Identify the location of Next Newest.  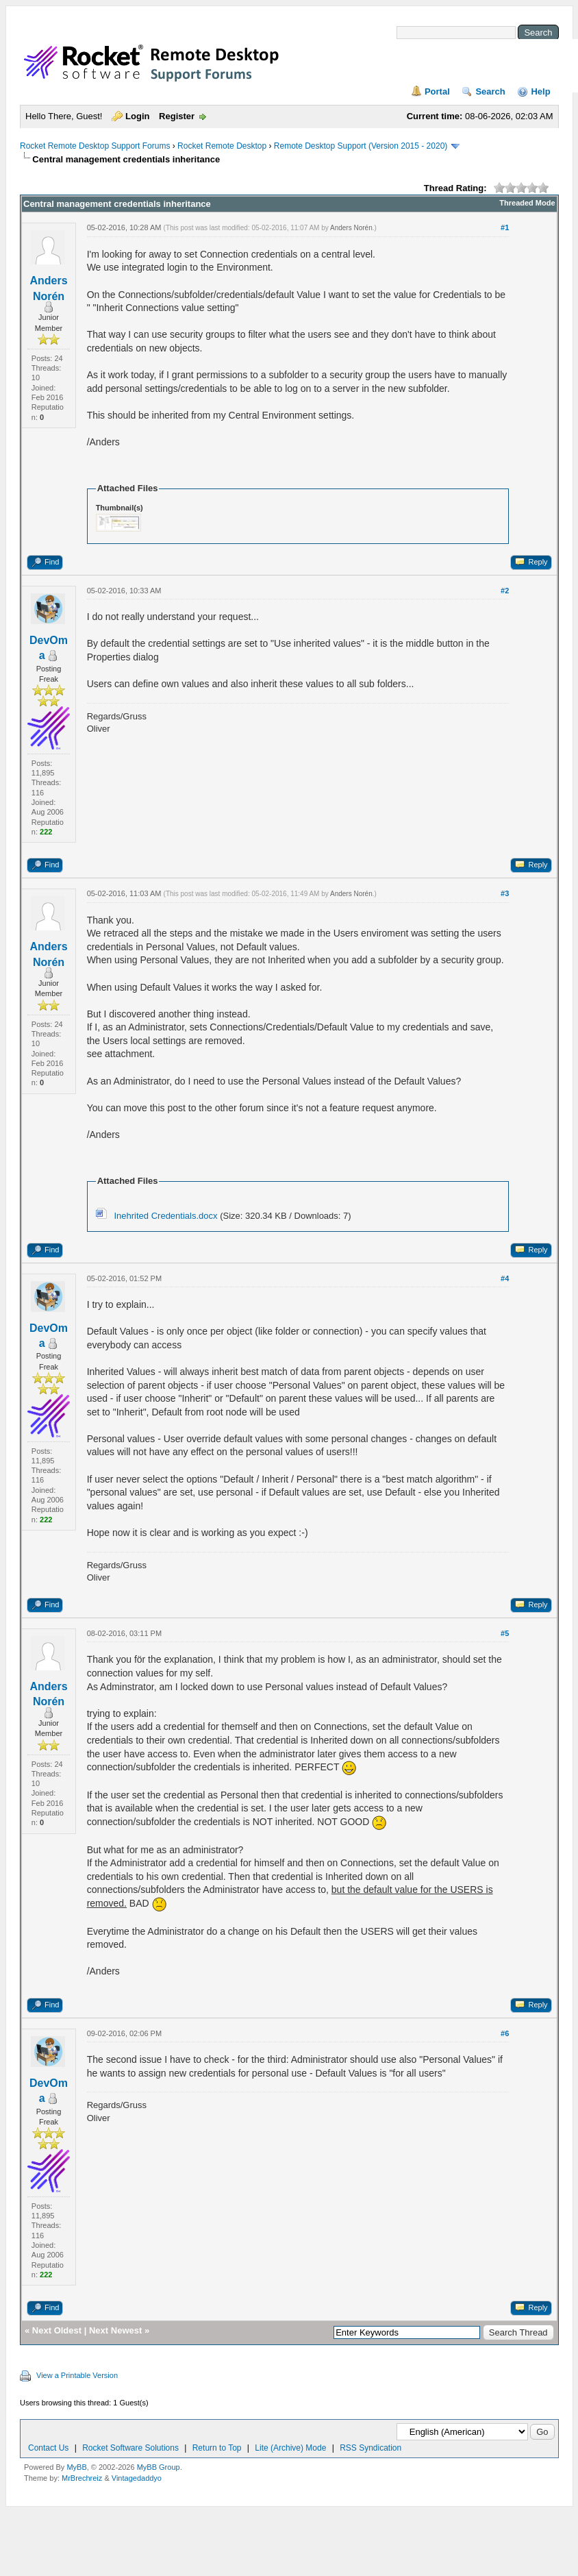
(115, 2330).